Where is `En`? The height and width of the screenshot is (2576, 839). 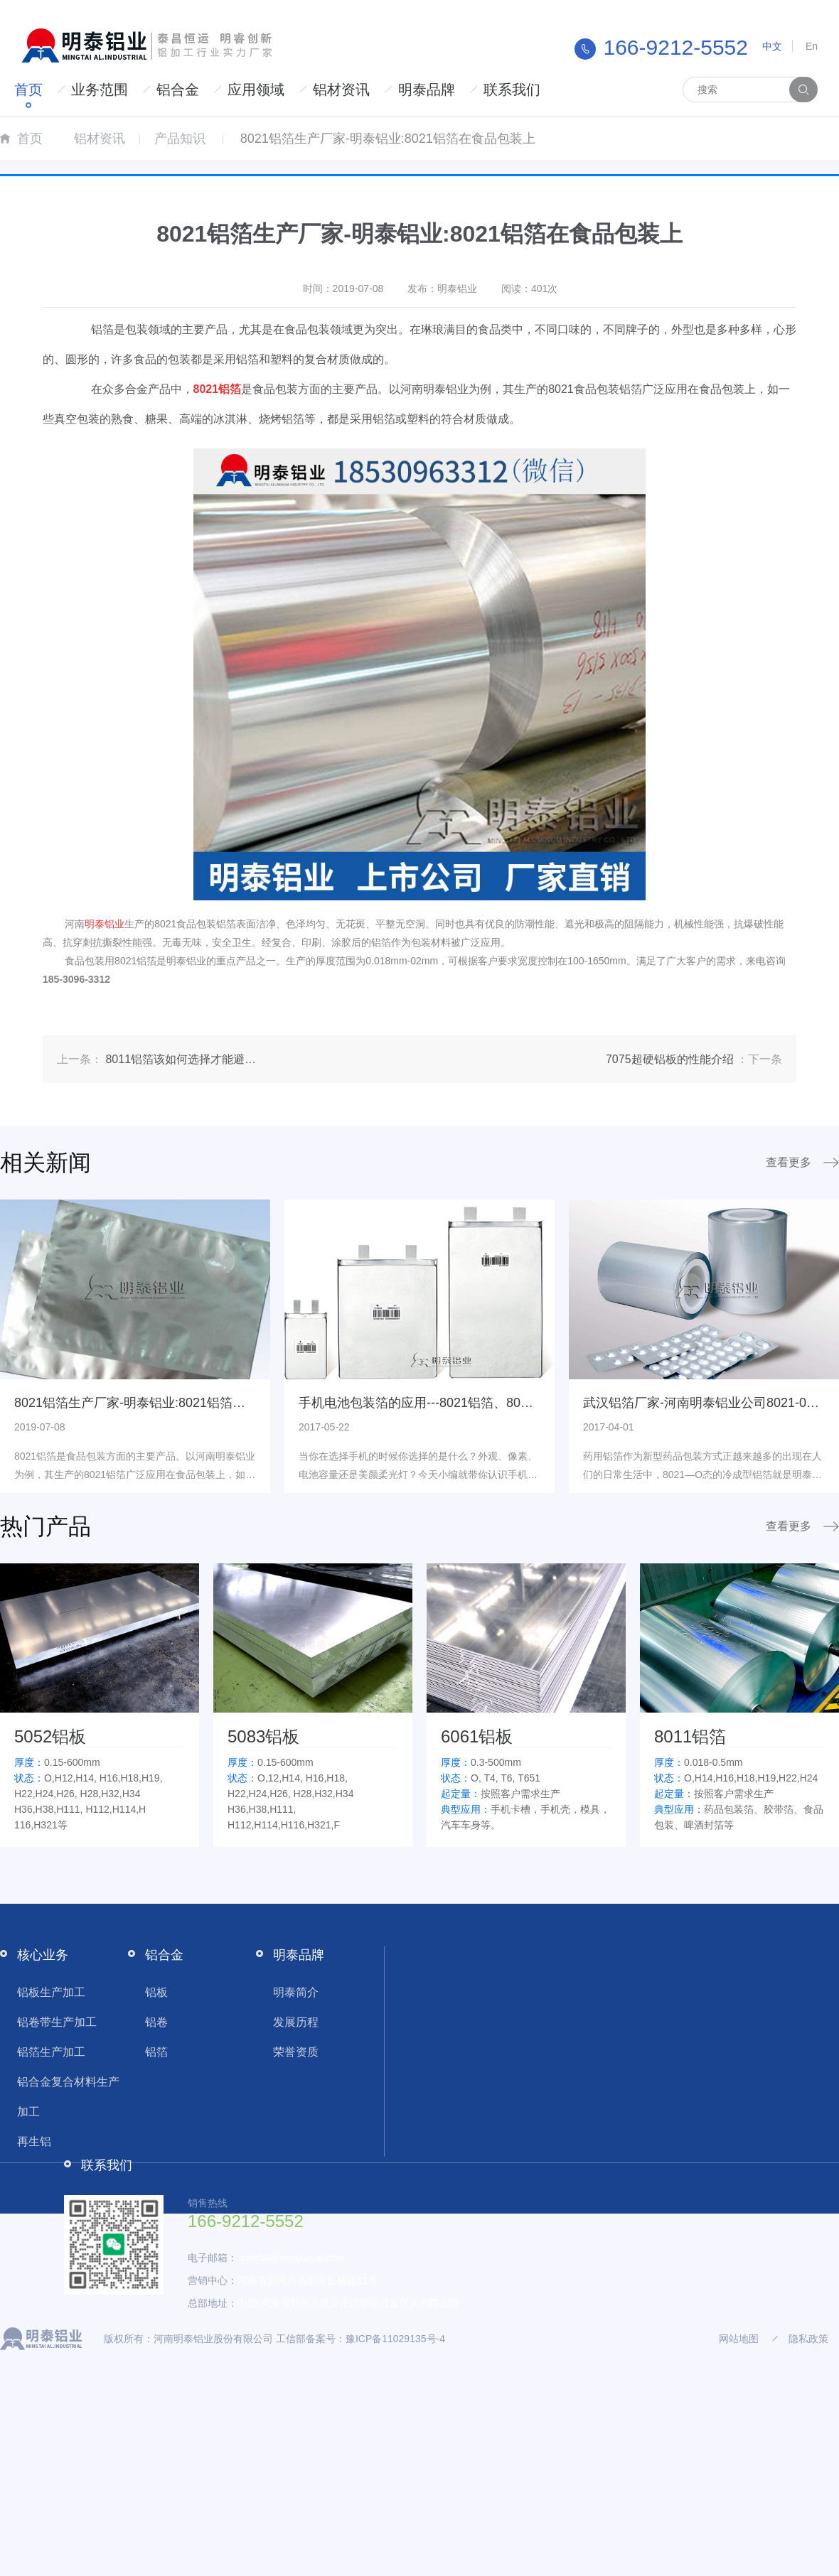 En is located at coordinates (812, 46).